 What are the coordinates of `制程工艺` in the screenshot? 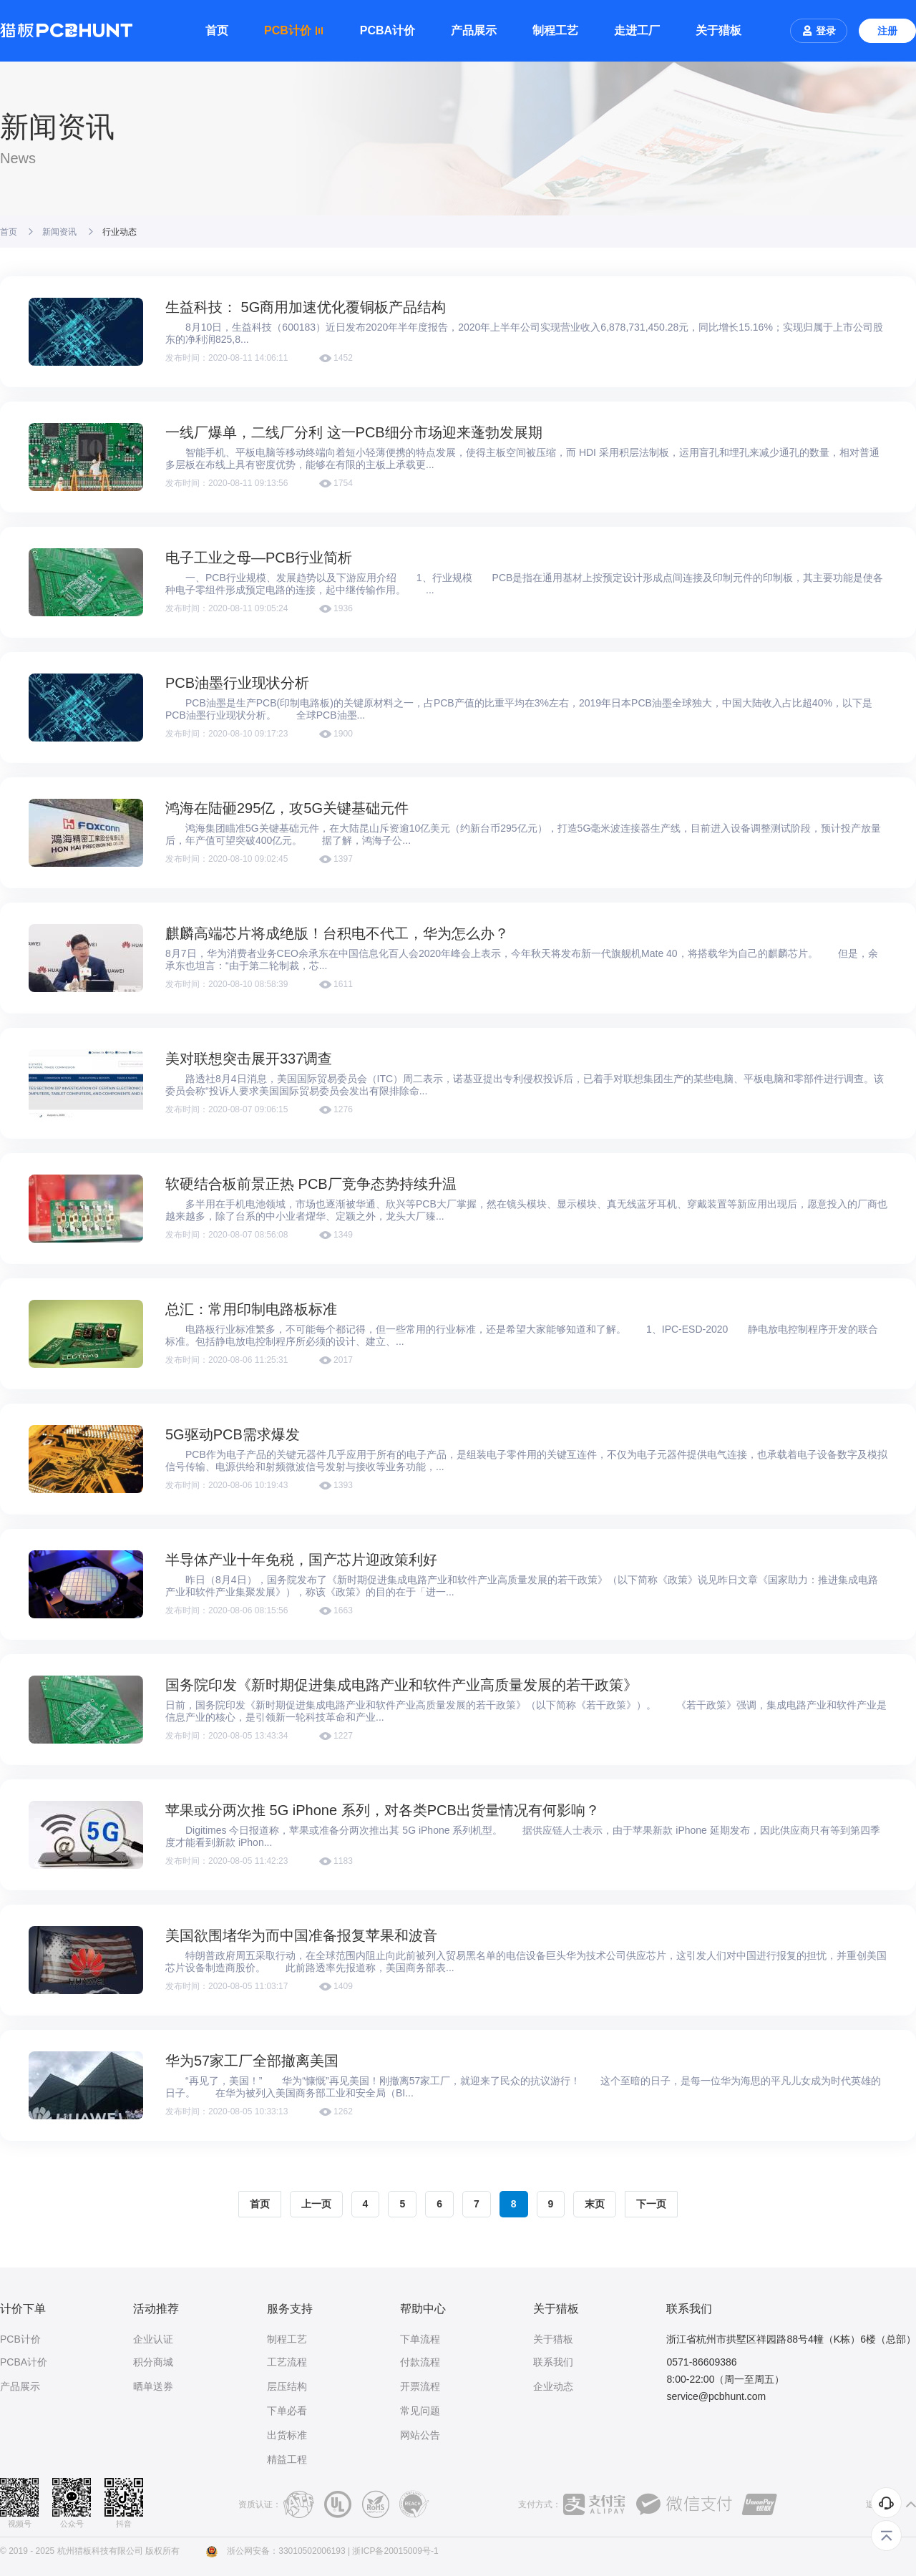 It's located at (555, 30).